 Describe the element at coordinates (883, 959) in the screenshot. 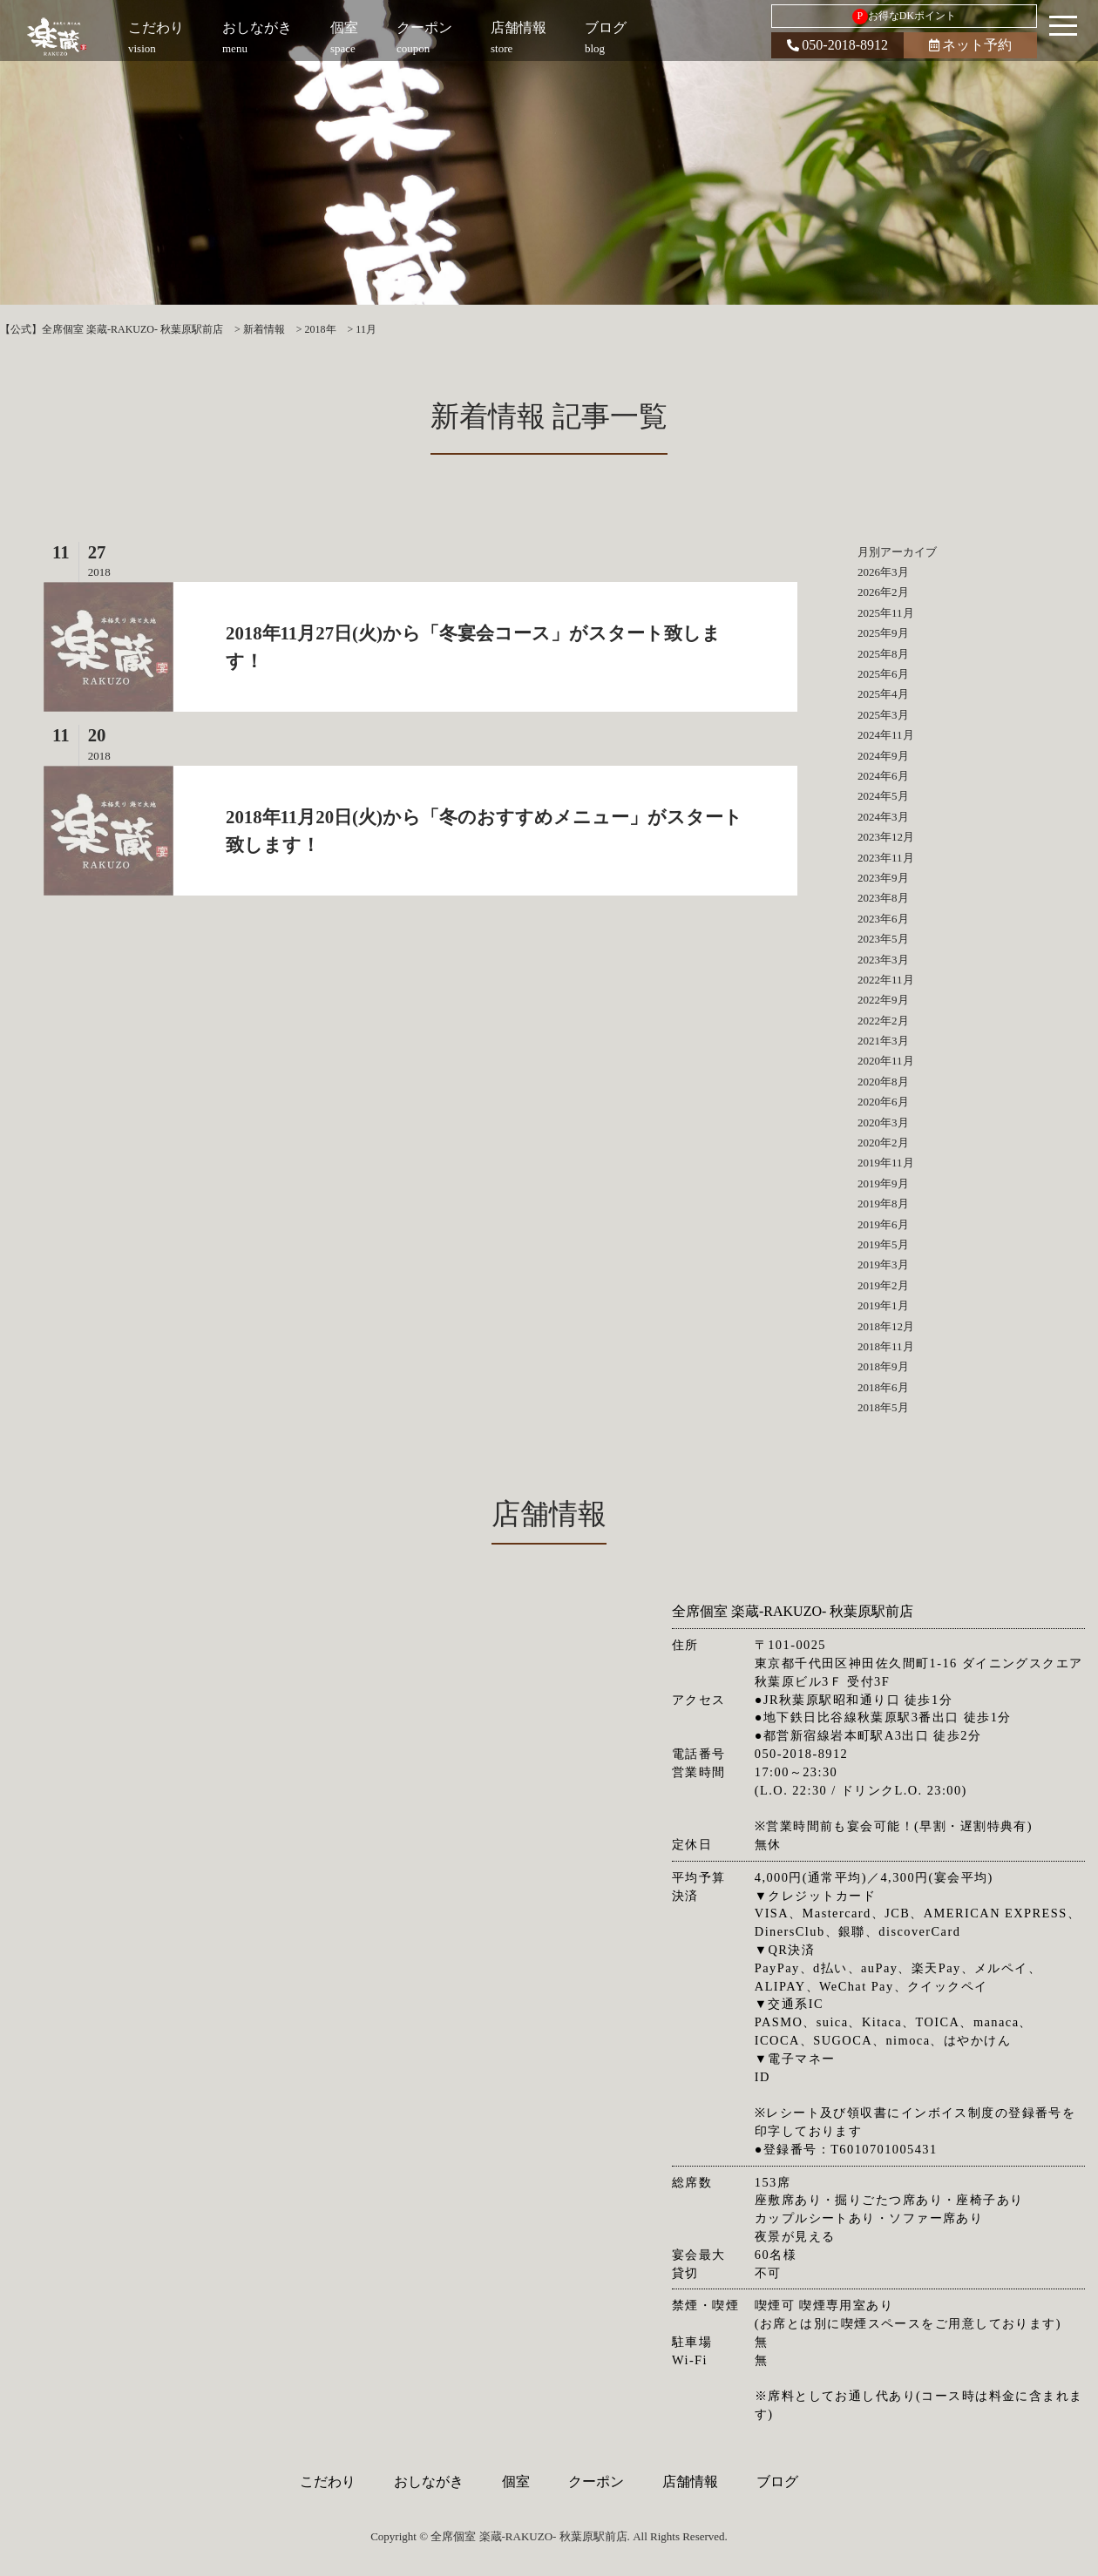

I see `2023年3月` at that location.